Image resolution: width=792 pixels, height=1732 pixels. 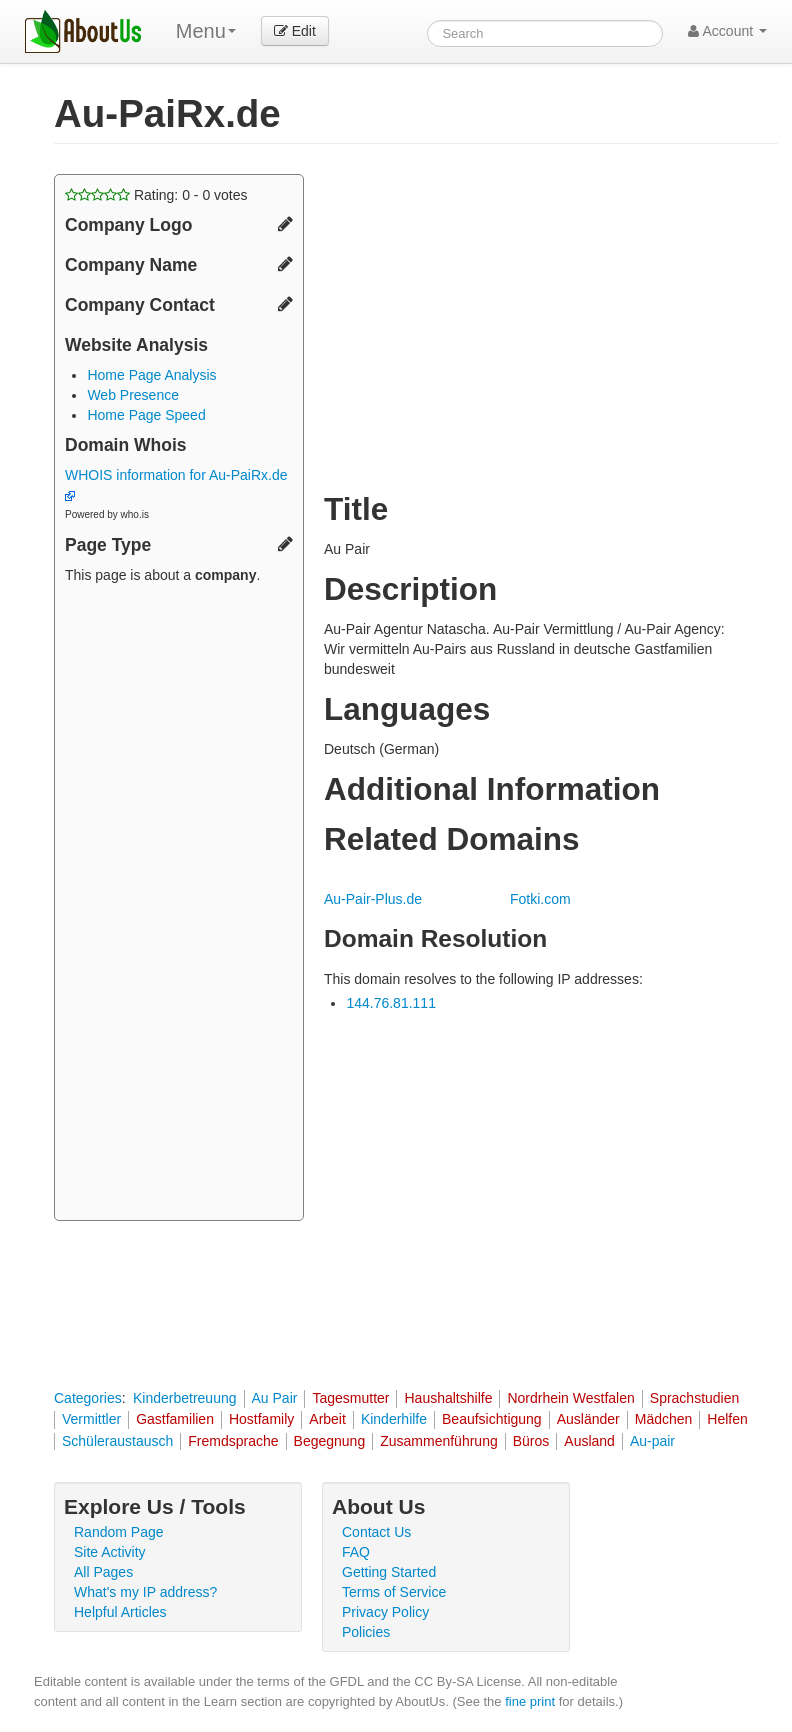 I want to click on Zusammenführung, so click(x=439, y=1441).